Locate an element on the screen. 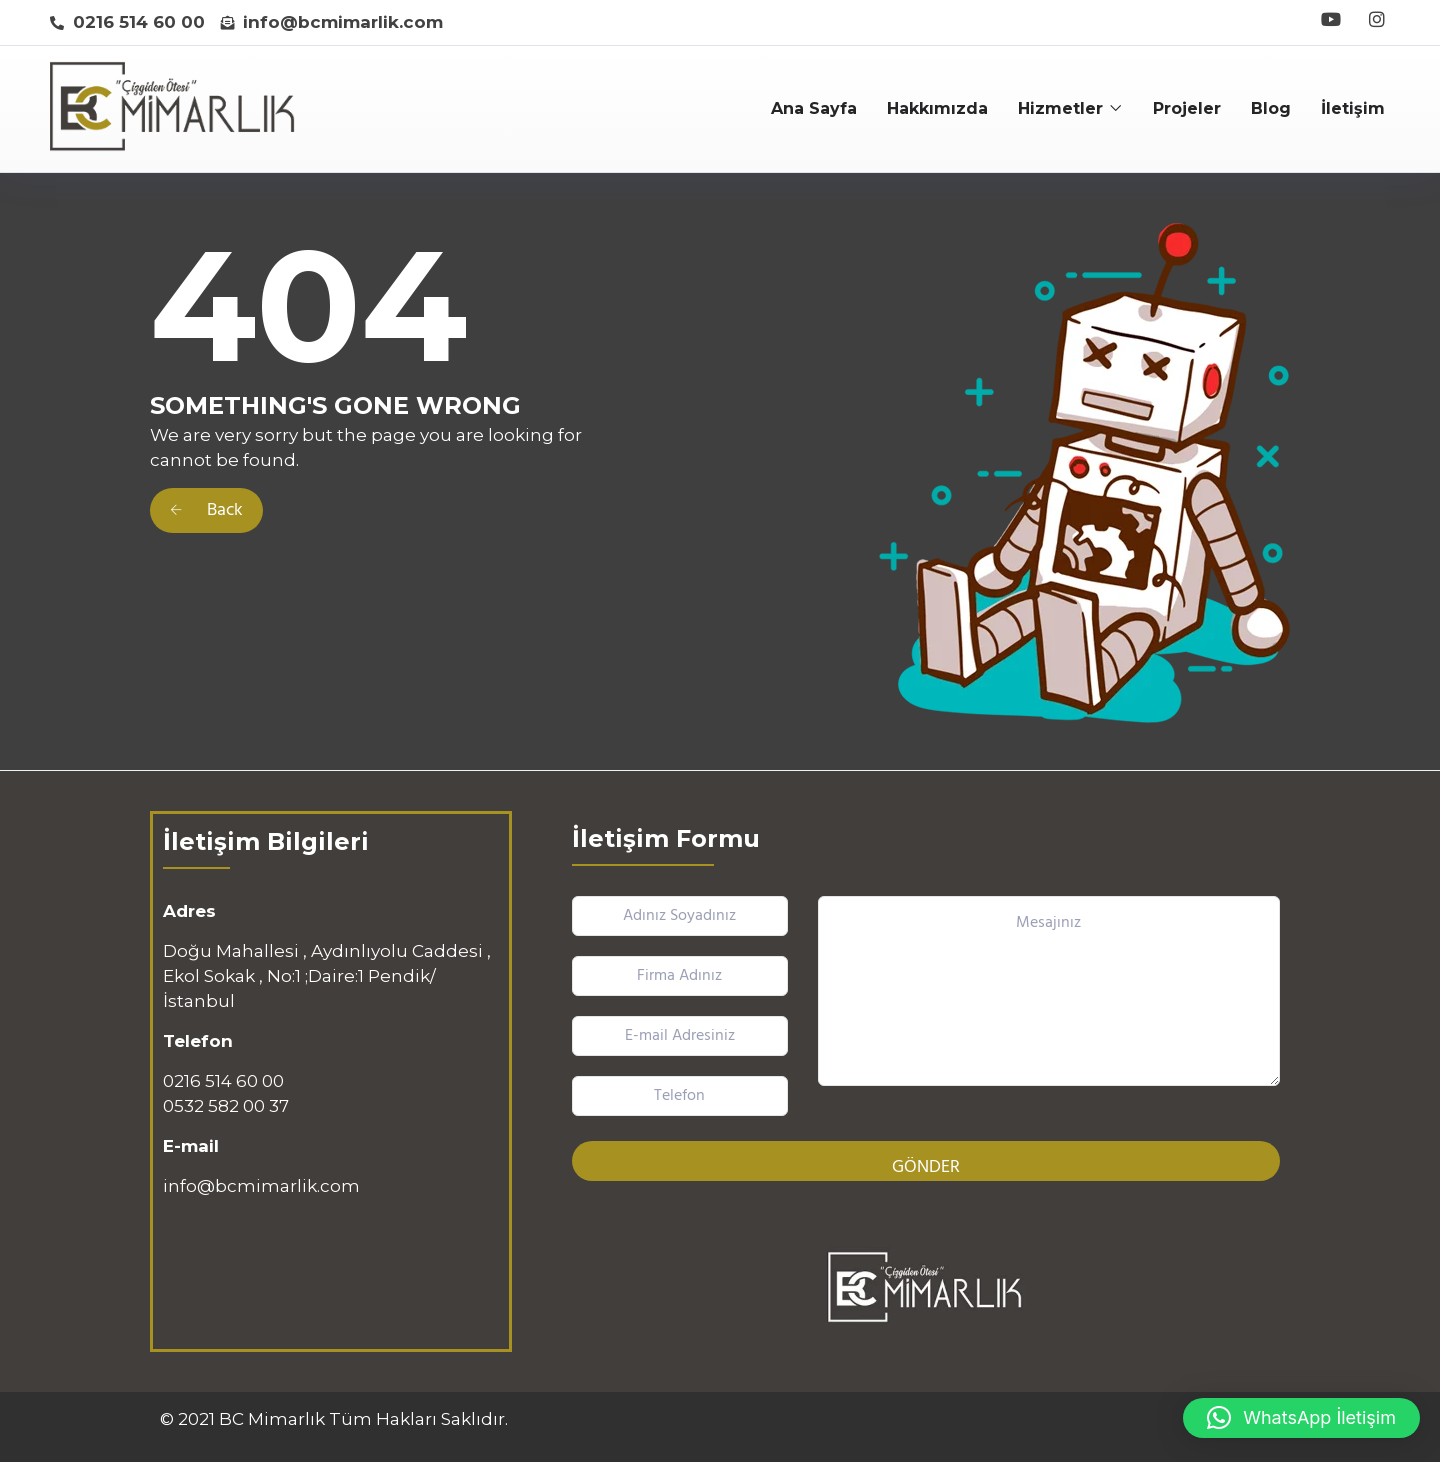  Projeler is located at coordinates (1187, 108).